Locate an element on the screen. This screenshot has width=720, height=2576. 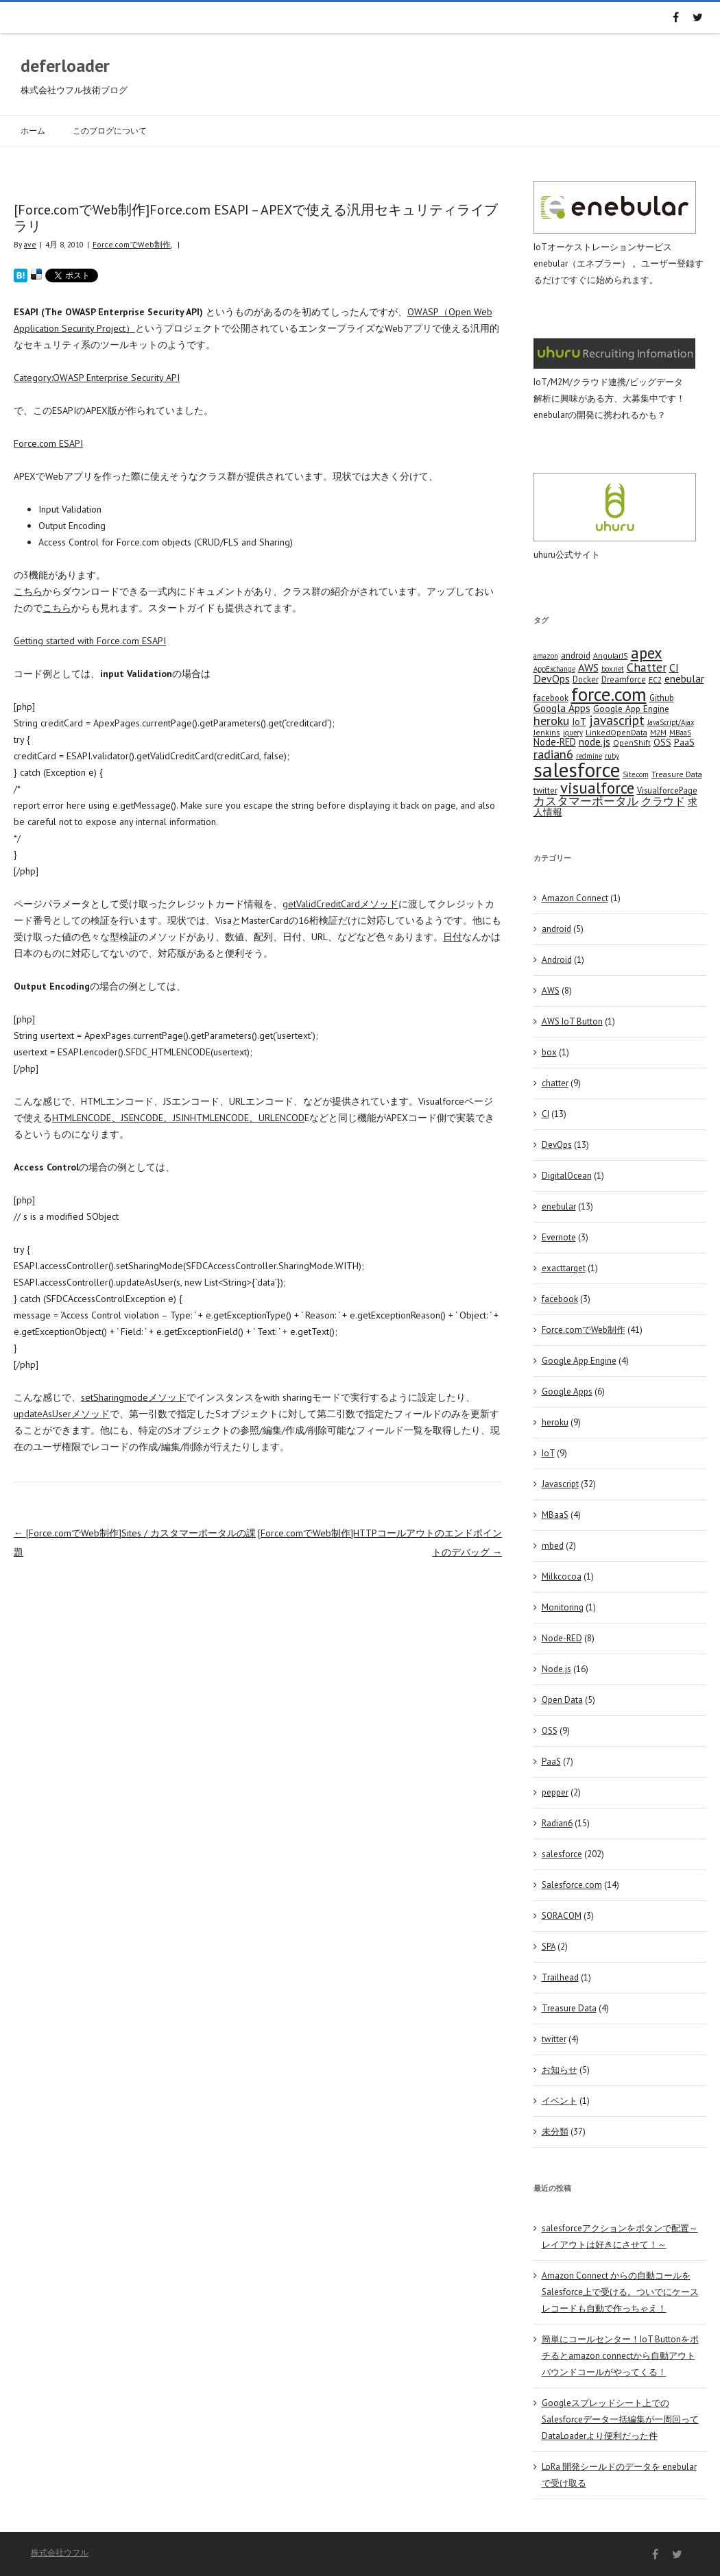
IoT is located at coordinates (548, 1453).